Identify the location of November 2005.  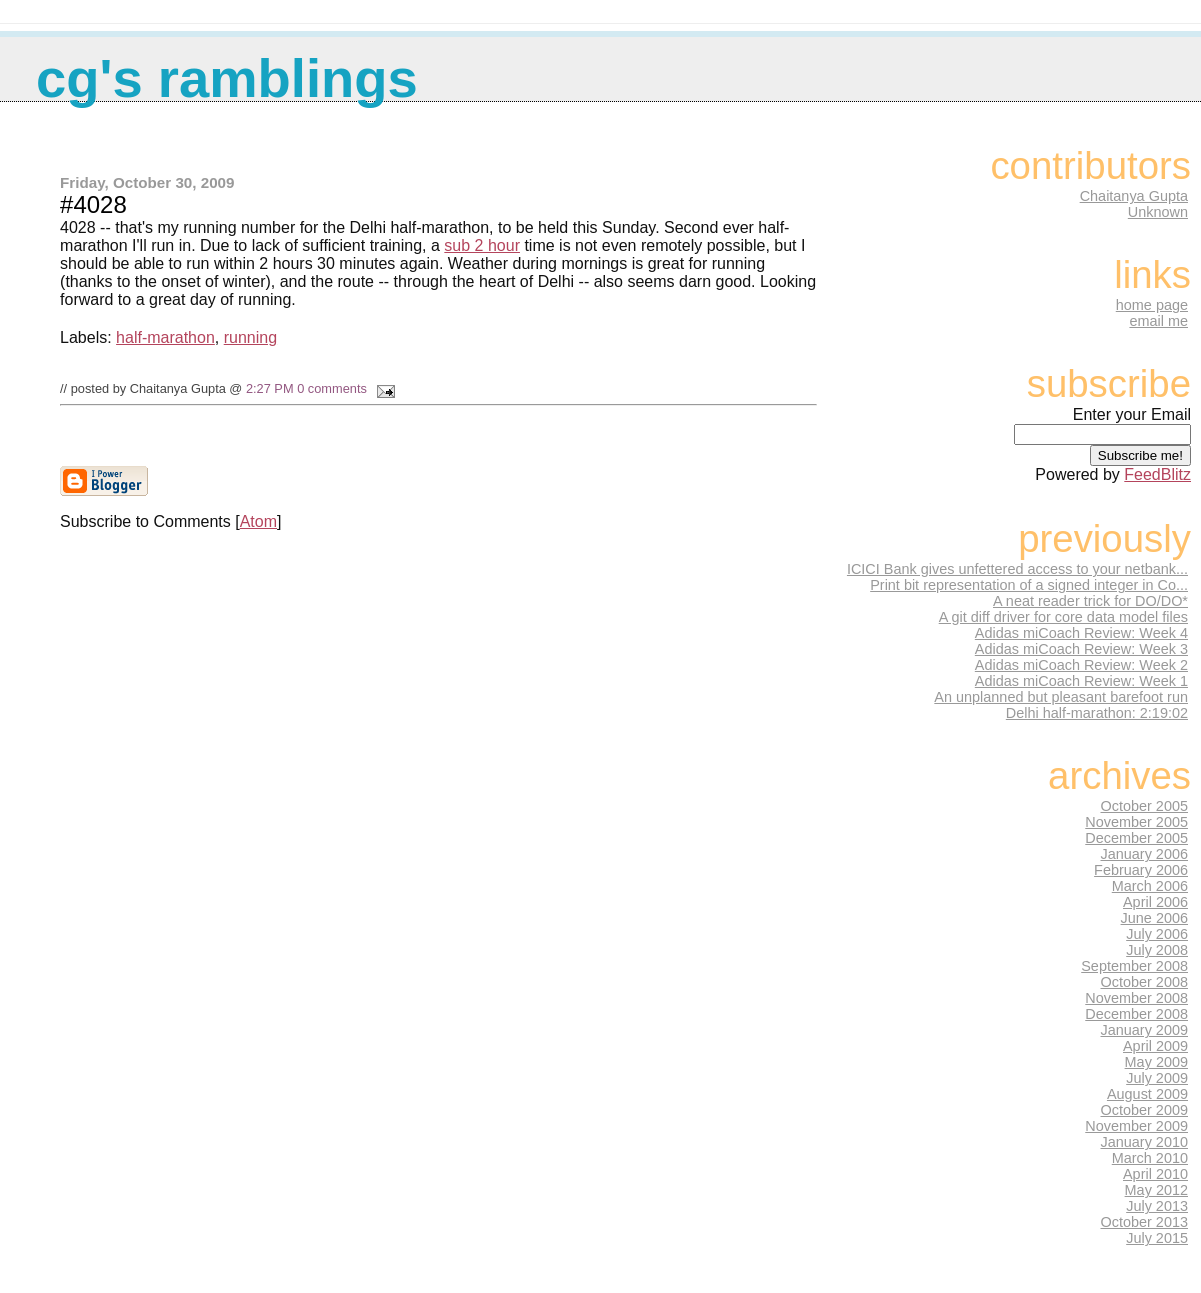
(1136, 822).